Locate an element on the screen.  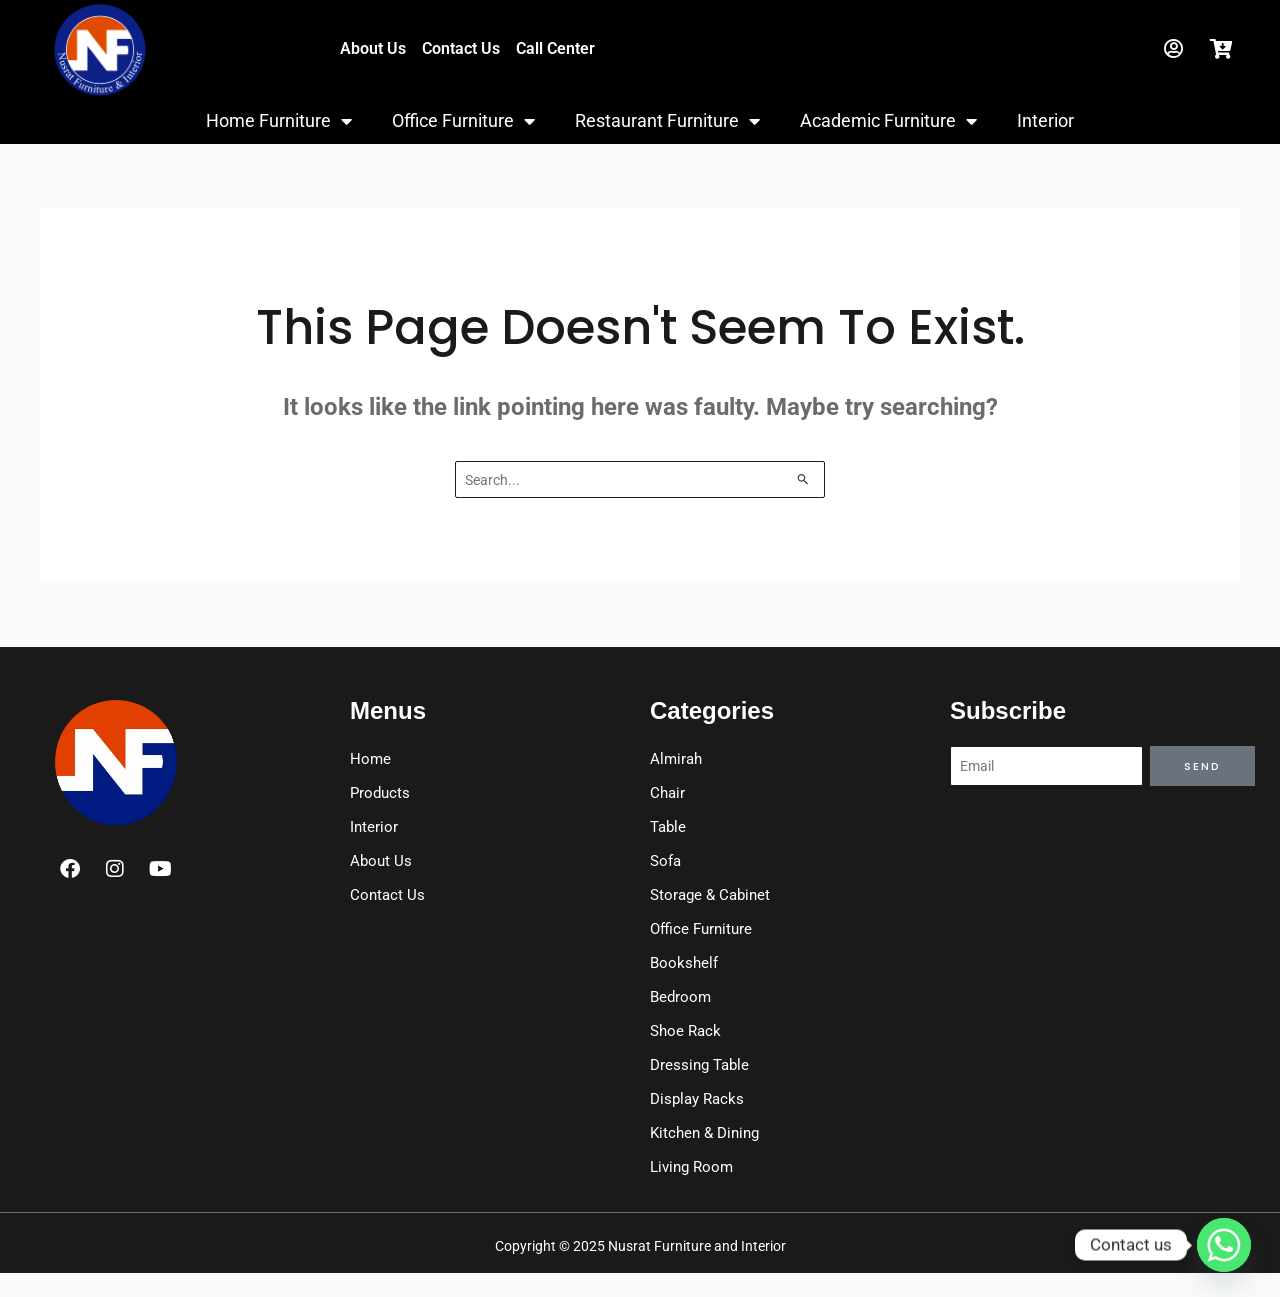
[Whatsapp] is located at coordinates (1224, 1245).